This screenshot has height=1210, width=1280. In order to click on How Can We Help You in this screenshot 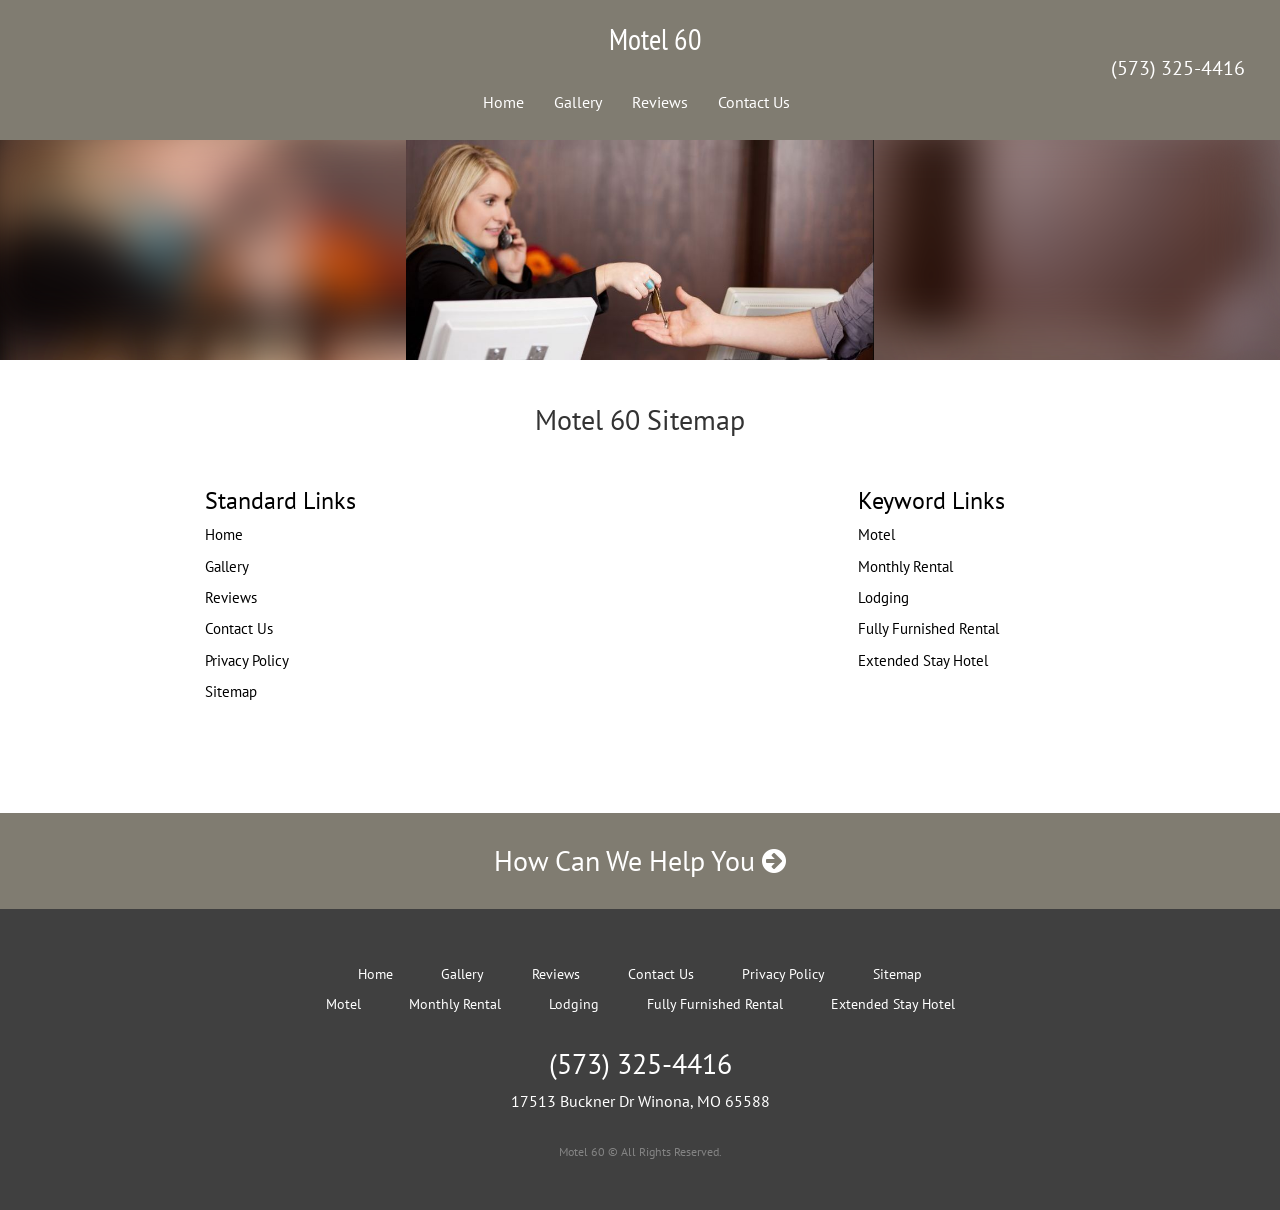, I will do `click(640, 860)`.